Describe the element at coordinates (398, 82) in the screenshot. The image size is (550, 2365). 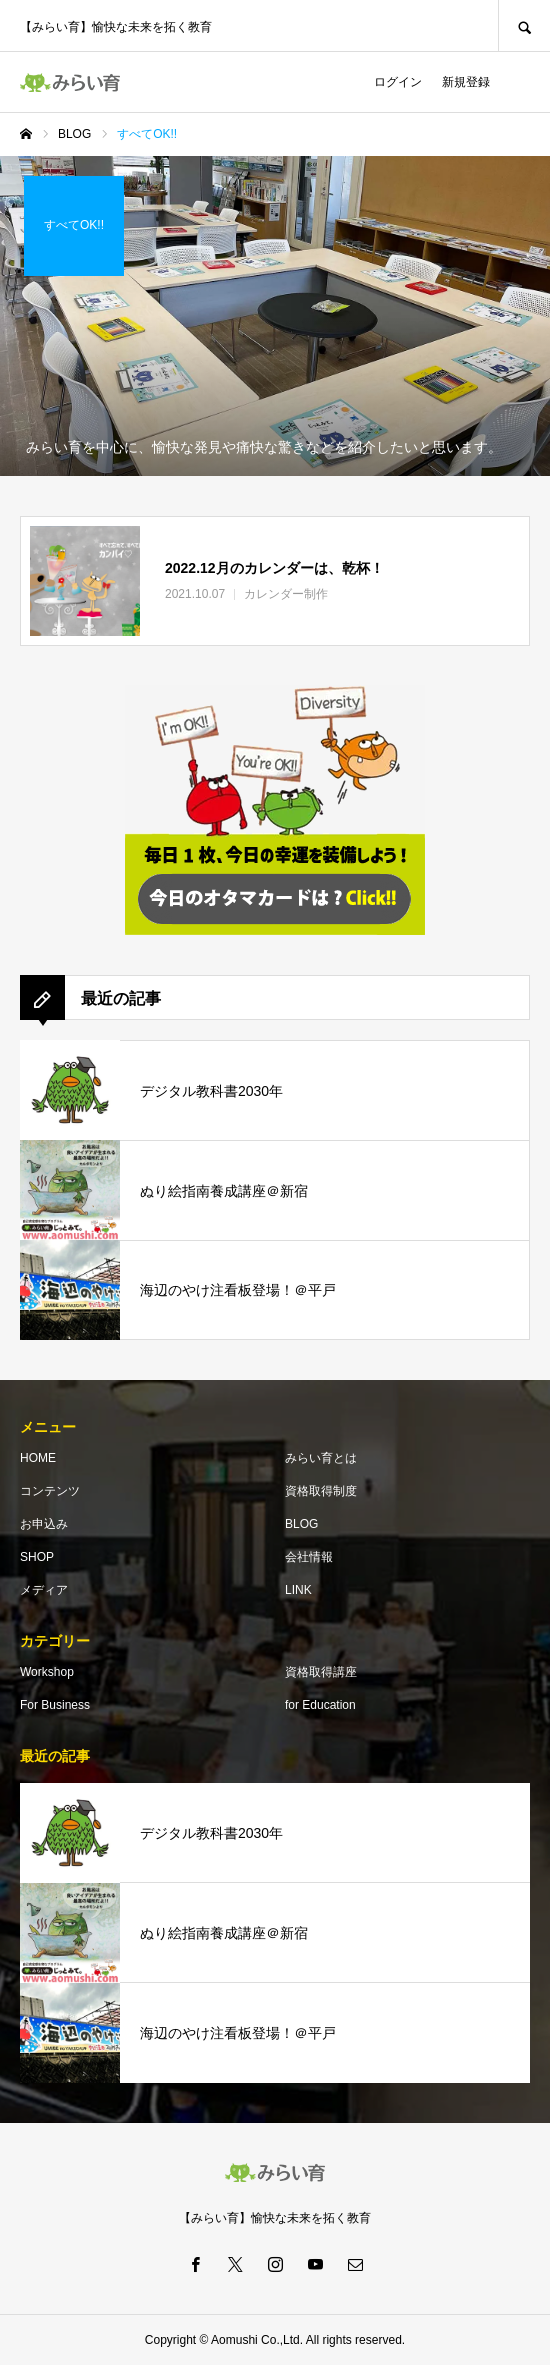
I see `ログイン` at that location.